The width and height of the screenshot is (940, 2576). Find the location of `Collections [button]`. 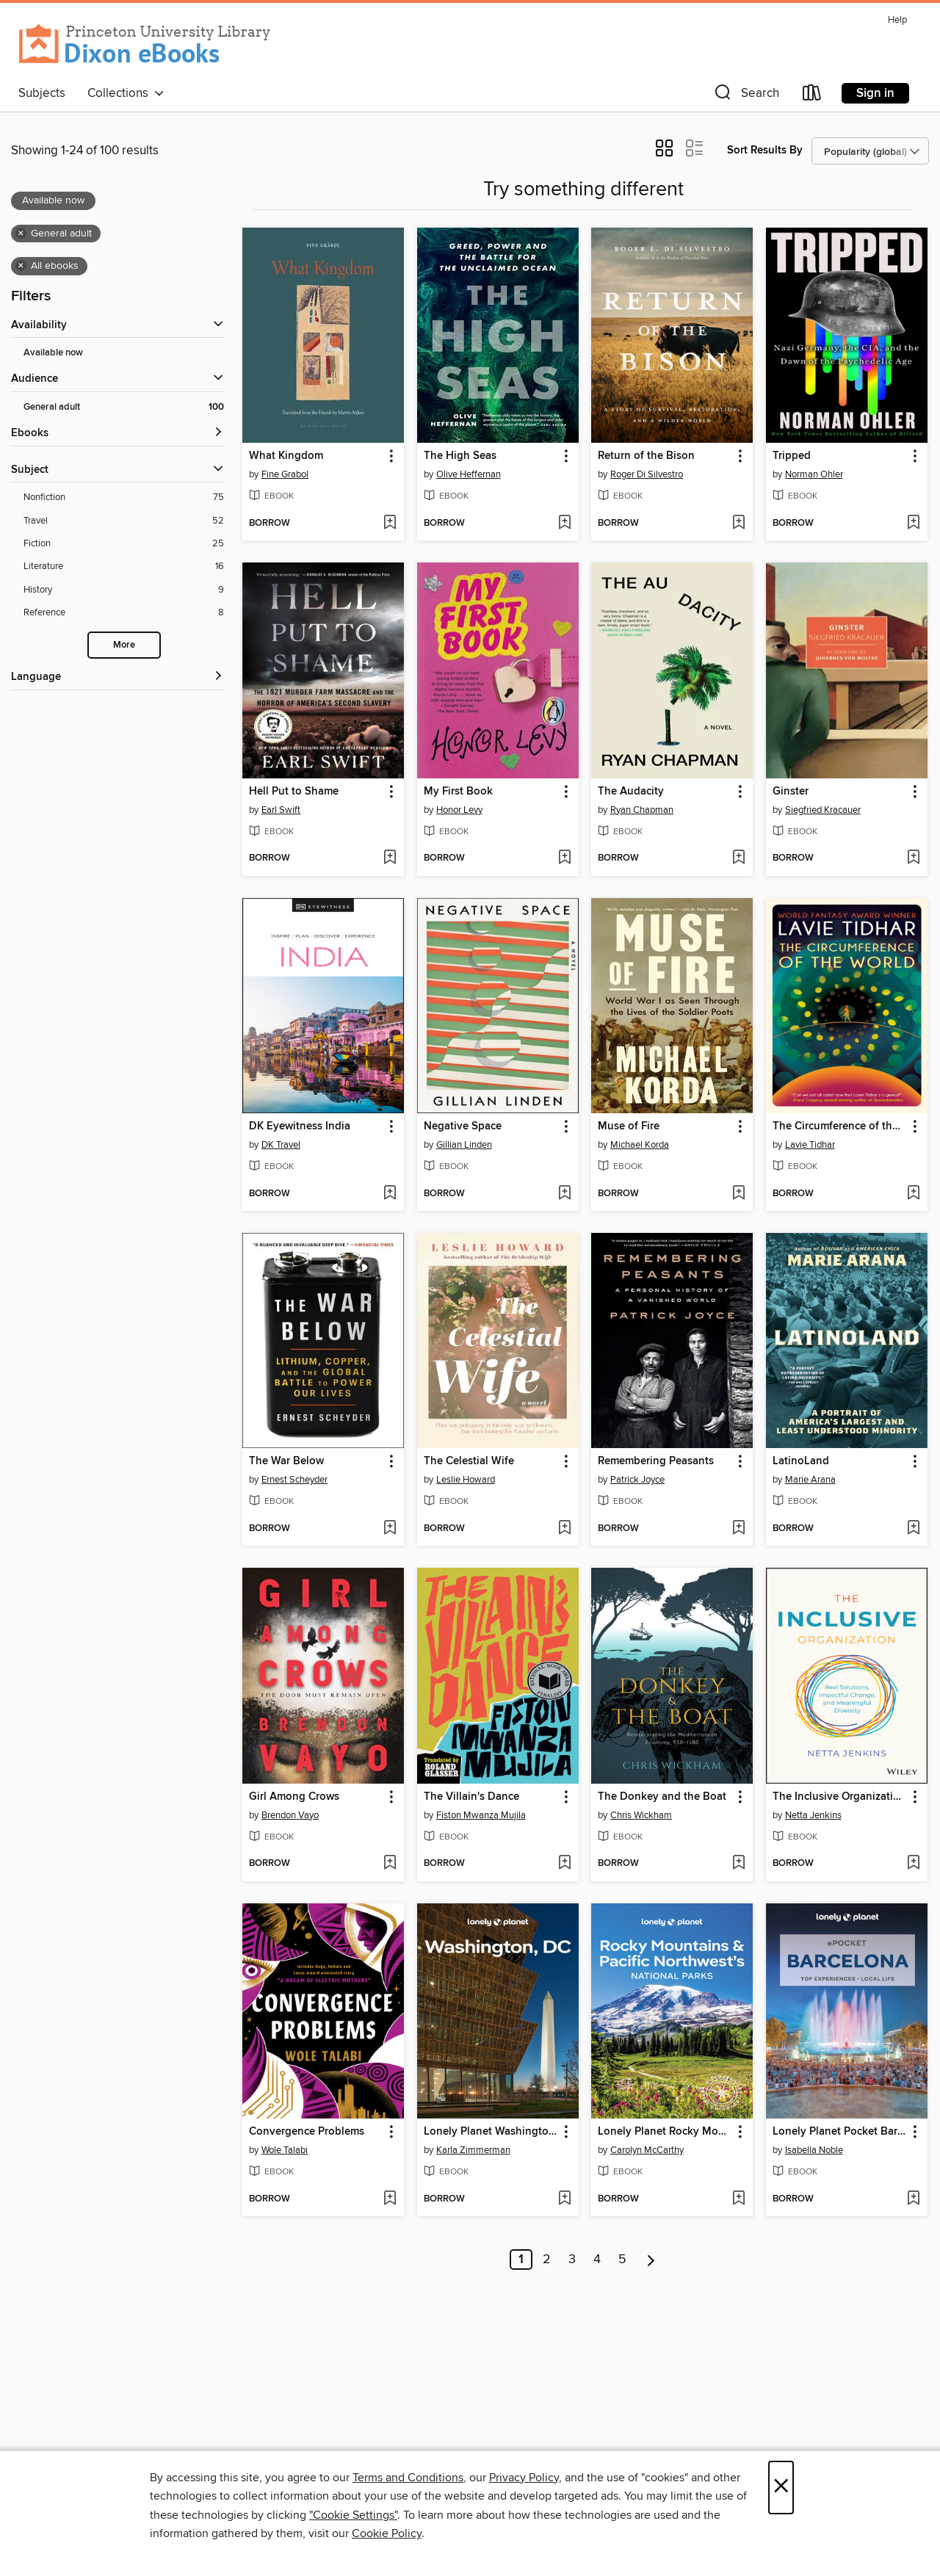

Collections [button] is located at coordinates (125, 93).